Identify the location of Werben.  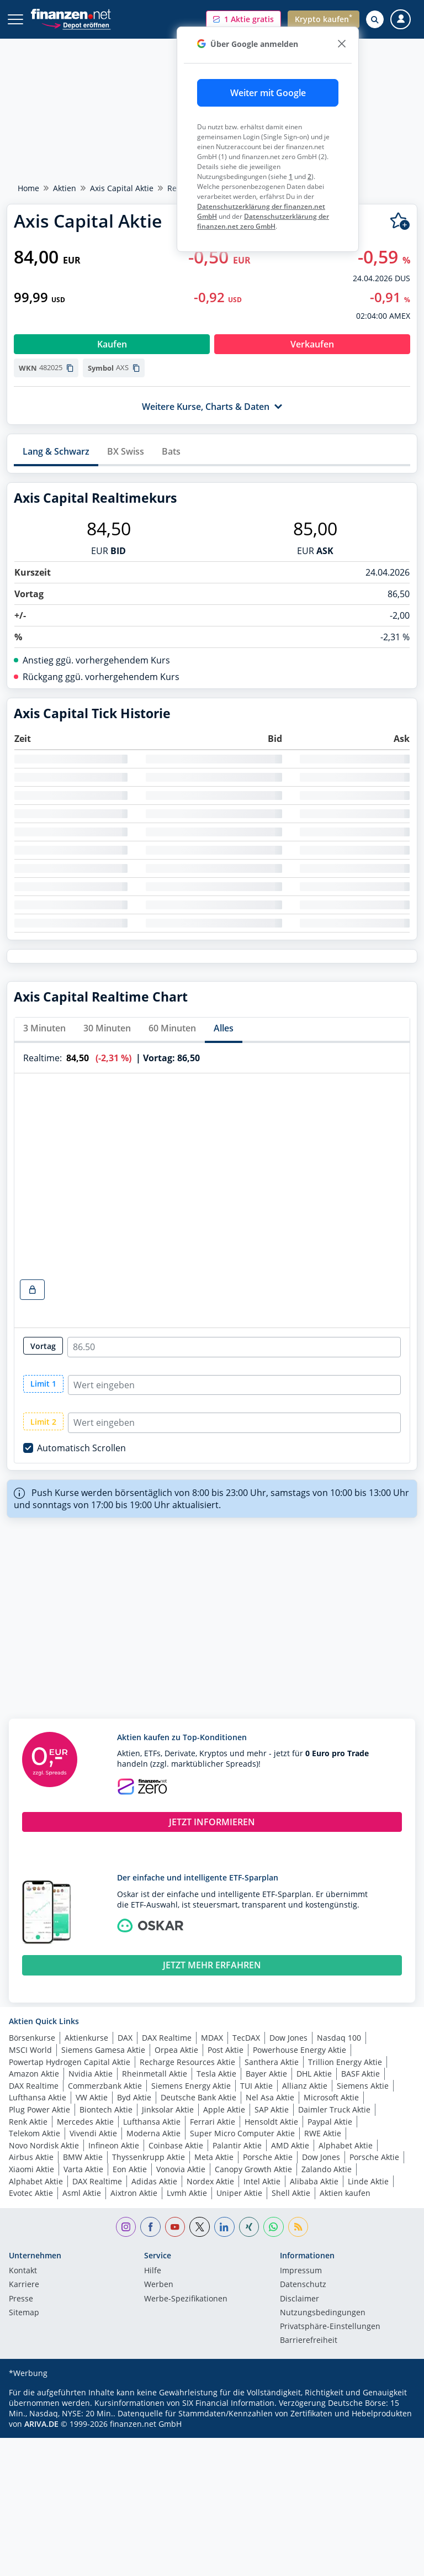
(158, 2284).